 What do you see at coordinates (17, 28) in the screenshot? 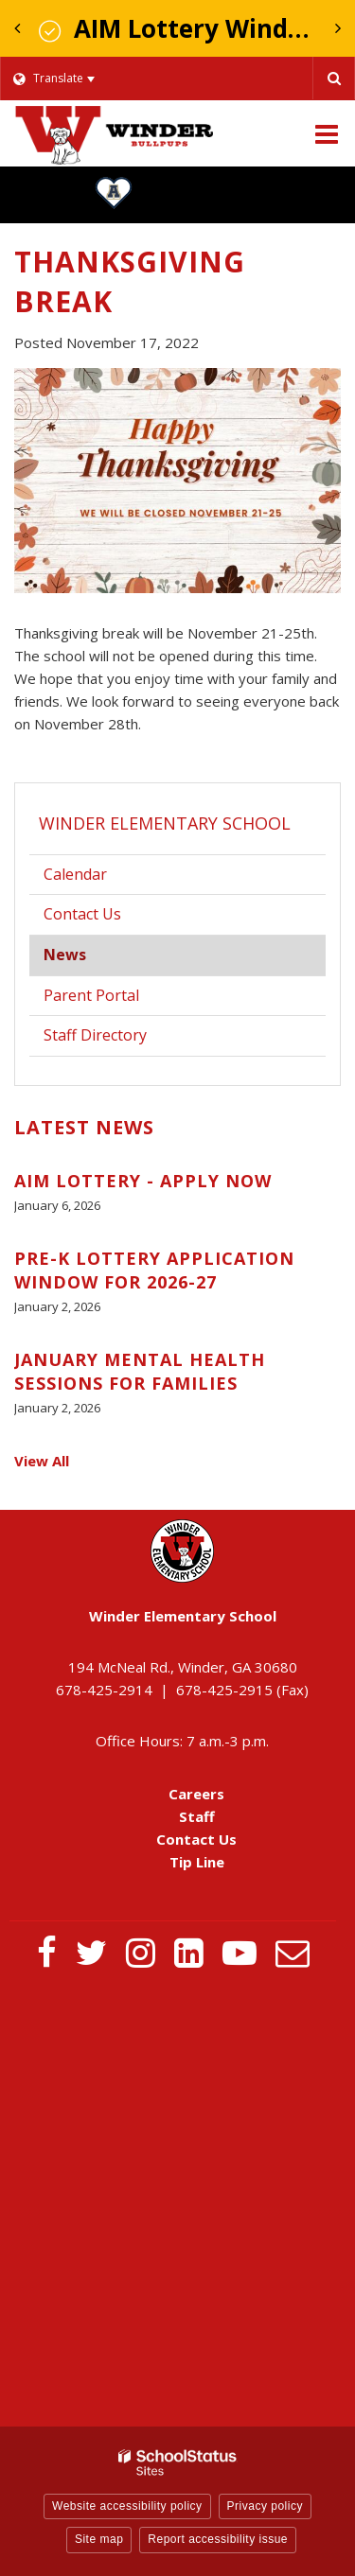
I see `[presentation]` at bounding box center [17, 28].